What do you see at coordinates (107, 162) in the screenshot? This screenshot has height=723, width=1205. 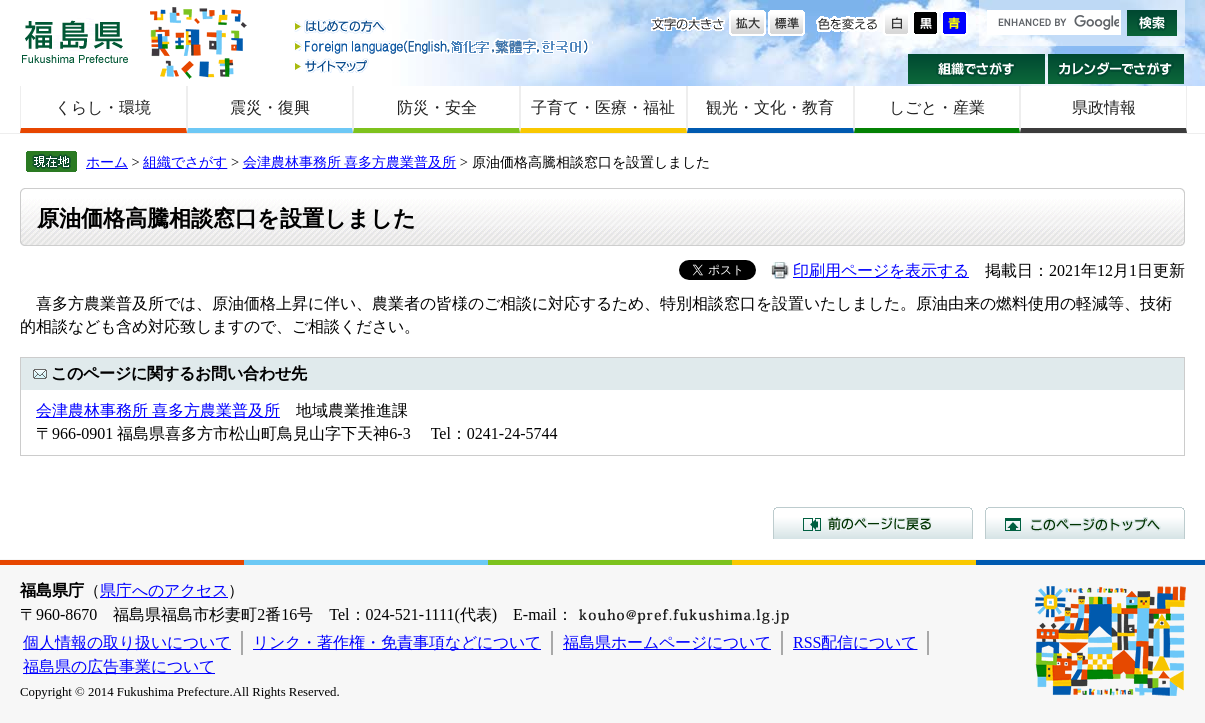 I see `ホーム` at bounding box center [107, 162].